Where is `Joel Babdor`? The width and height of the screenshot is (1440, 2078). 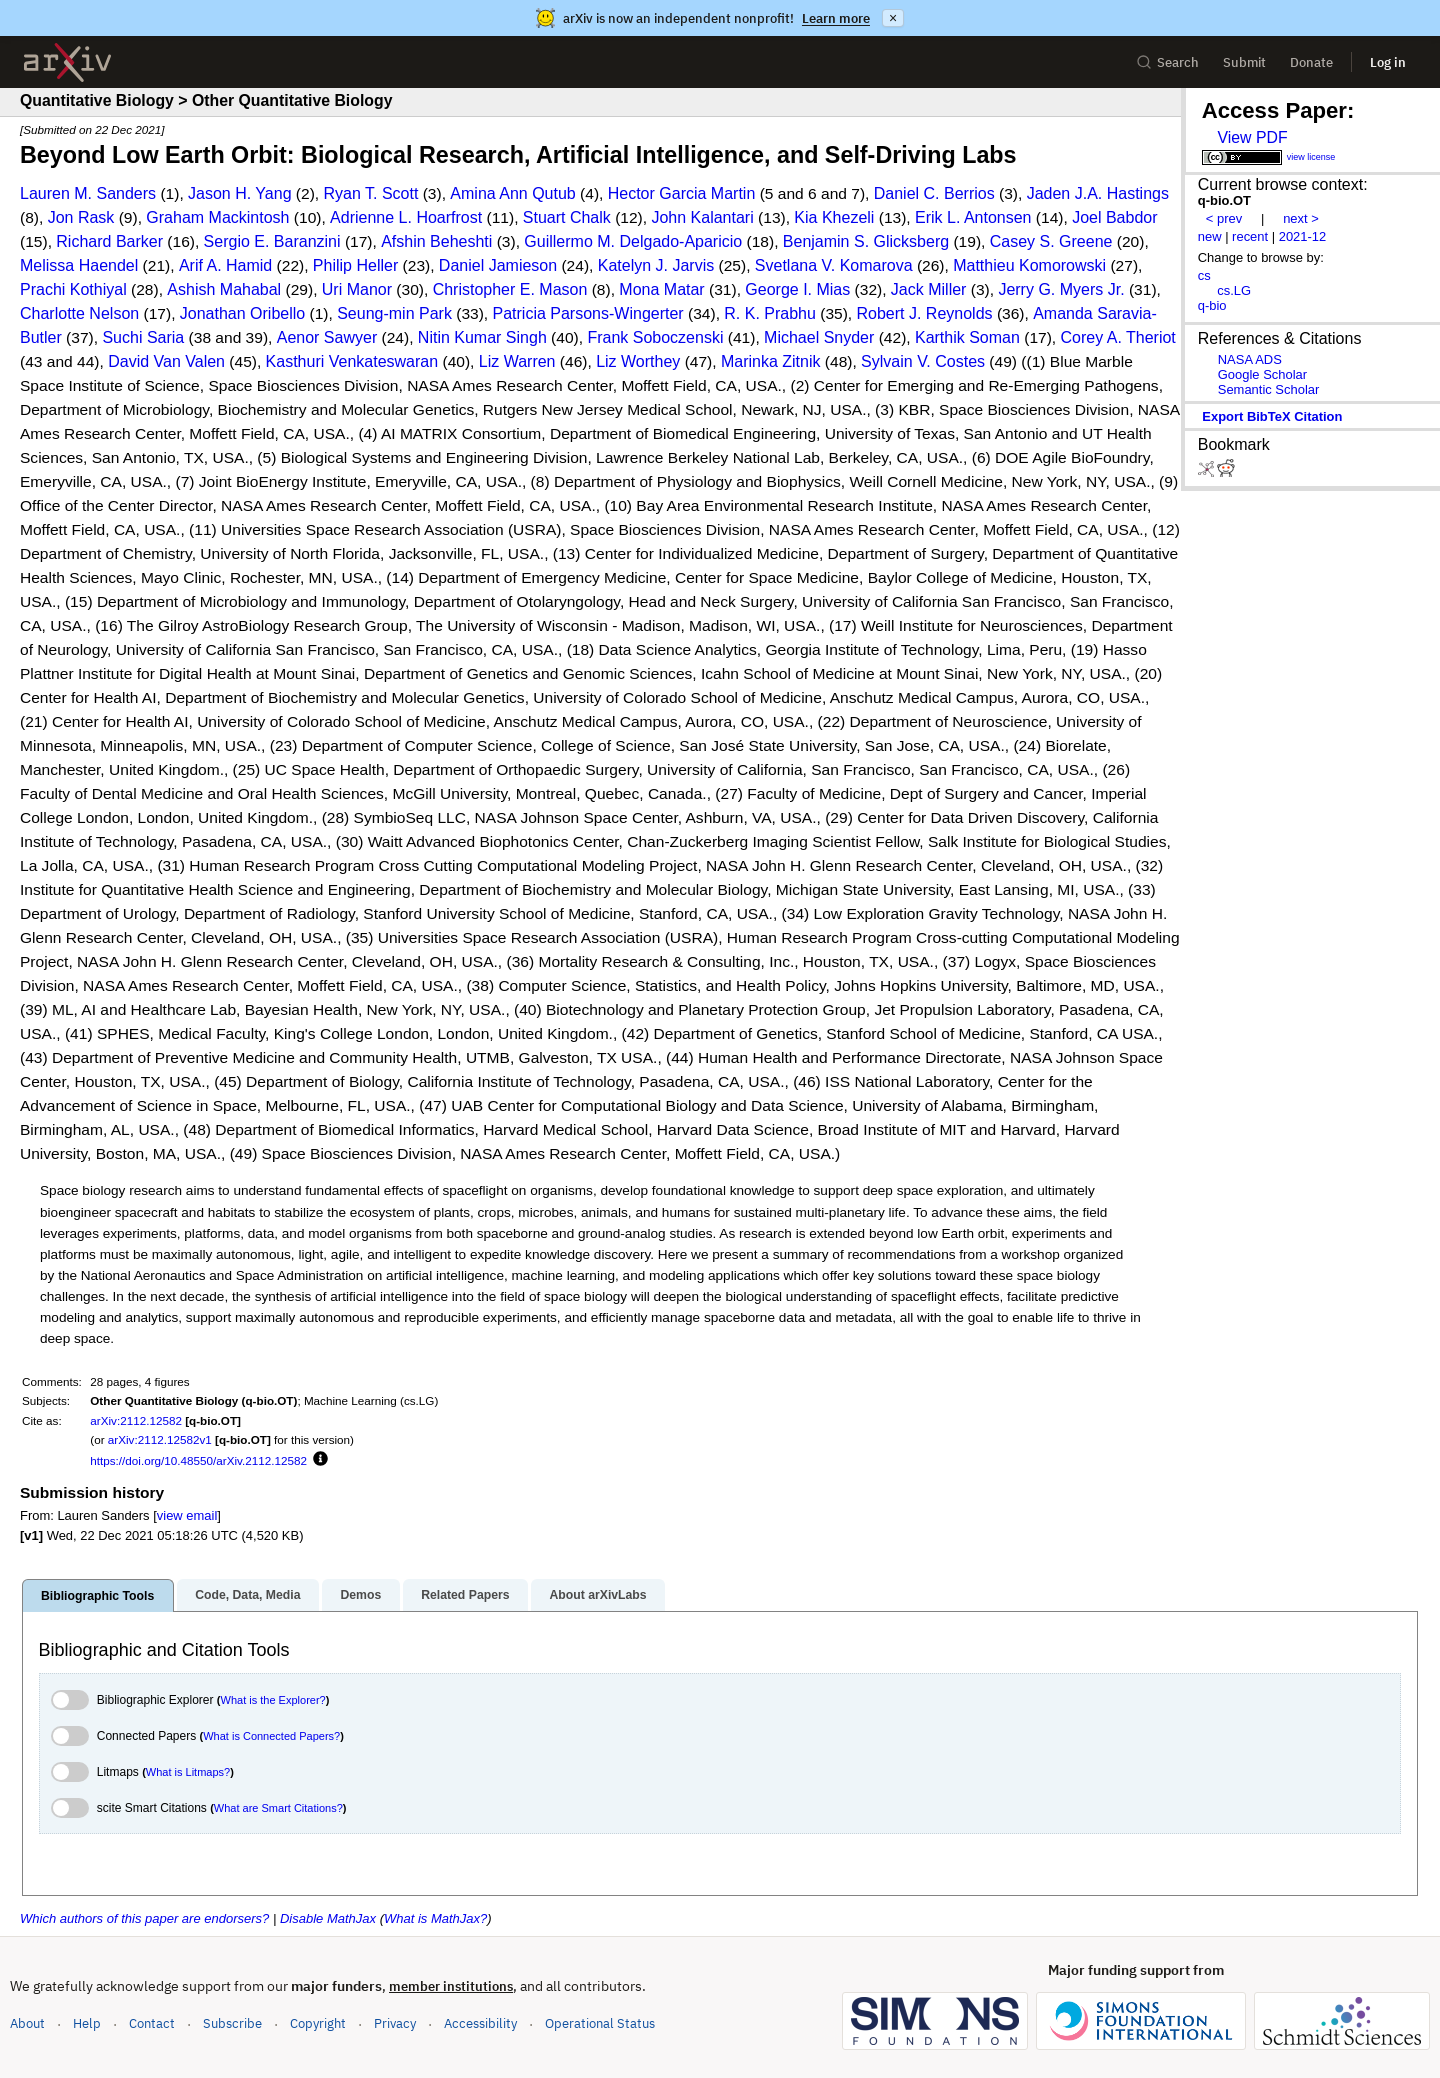
Joel Babdor is located at coordinates (1114, 217).